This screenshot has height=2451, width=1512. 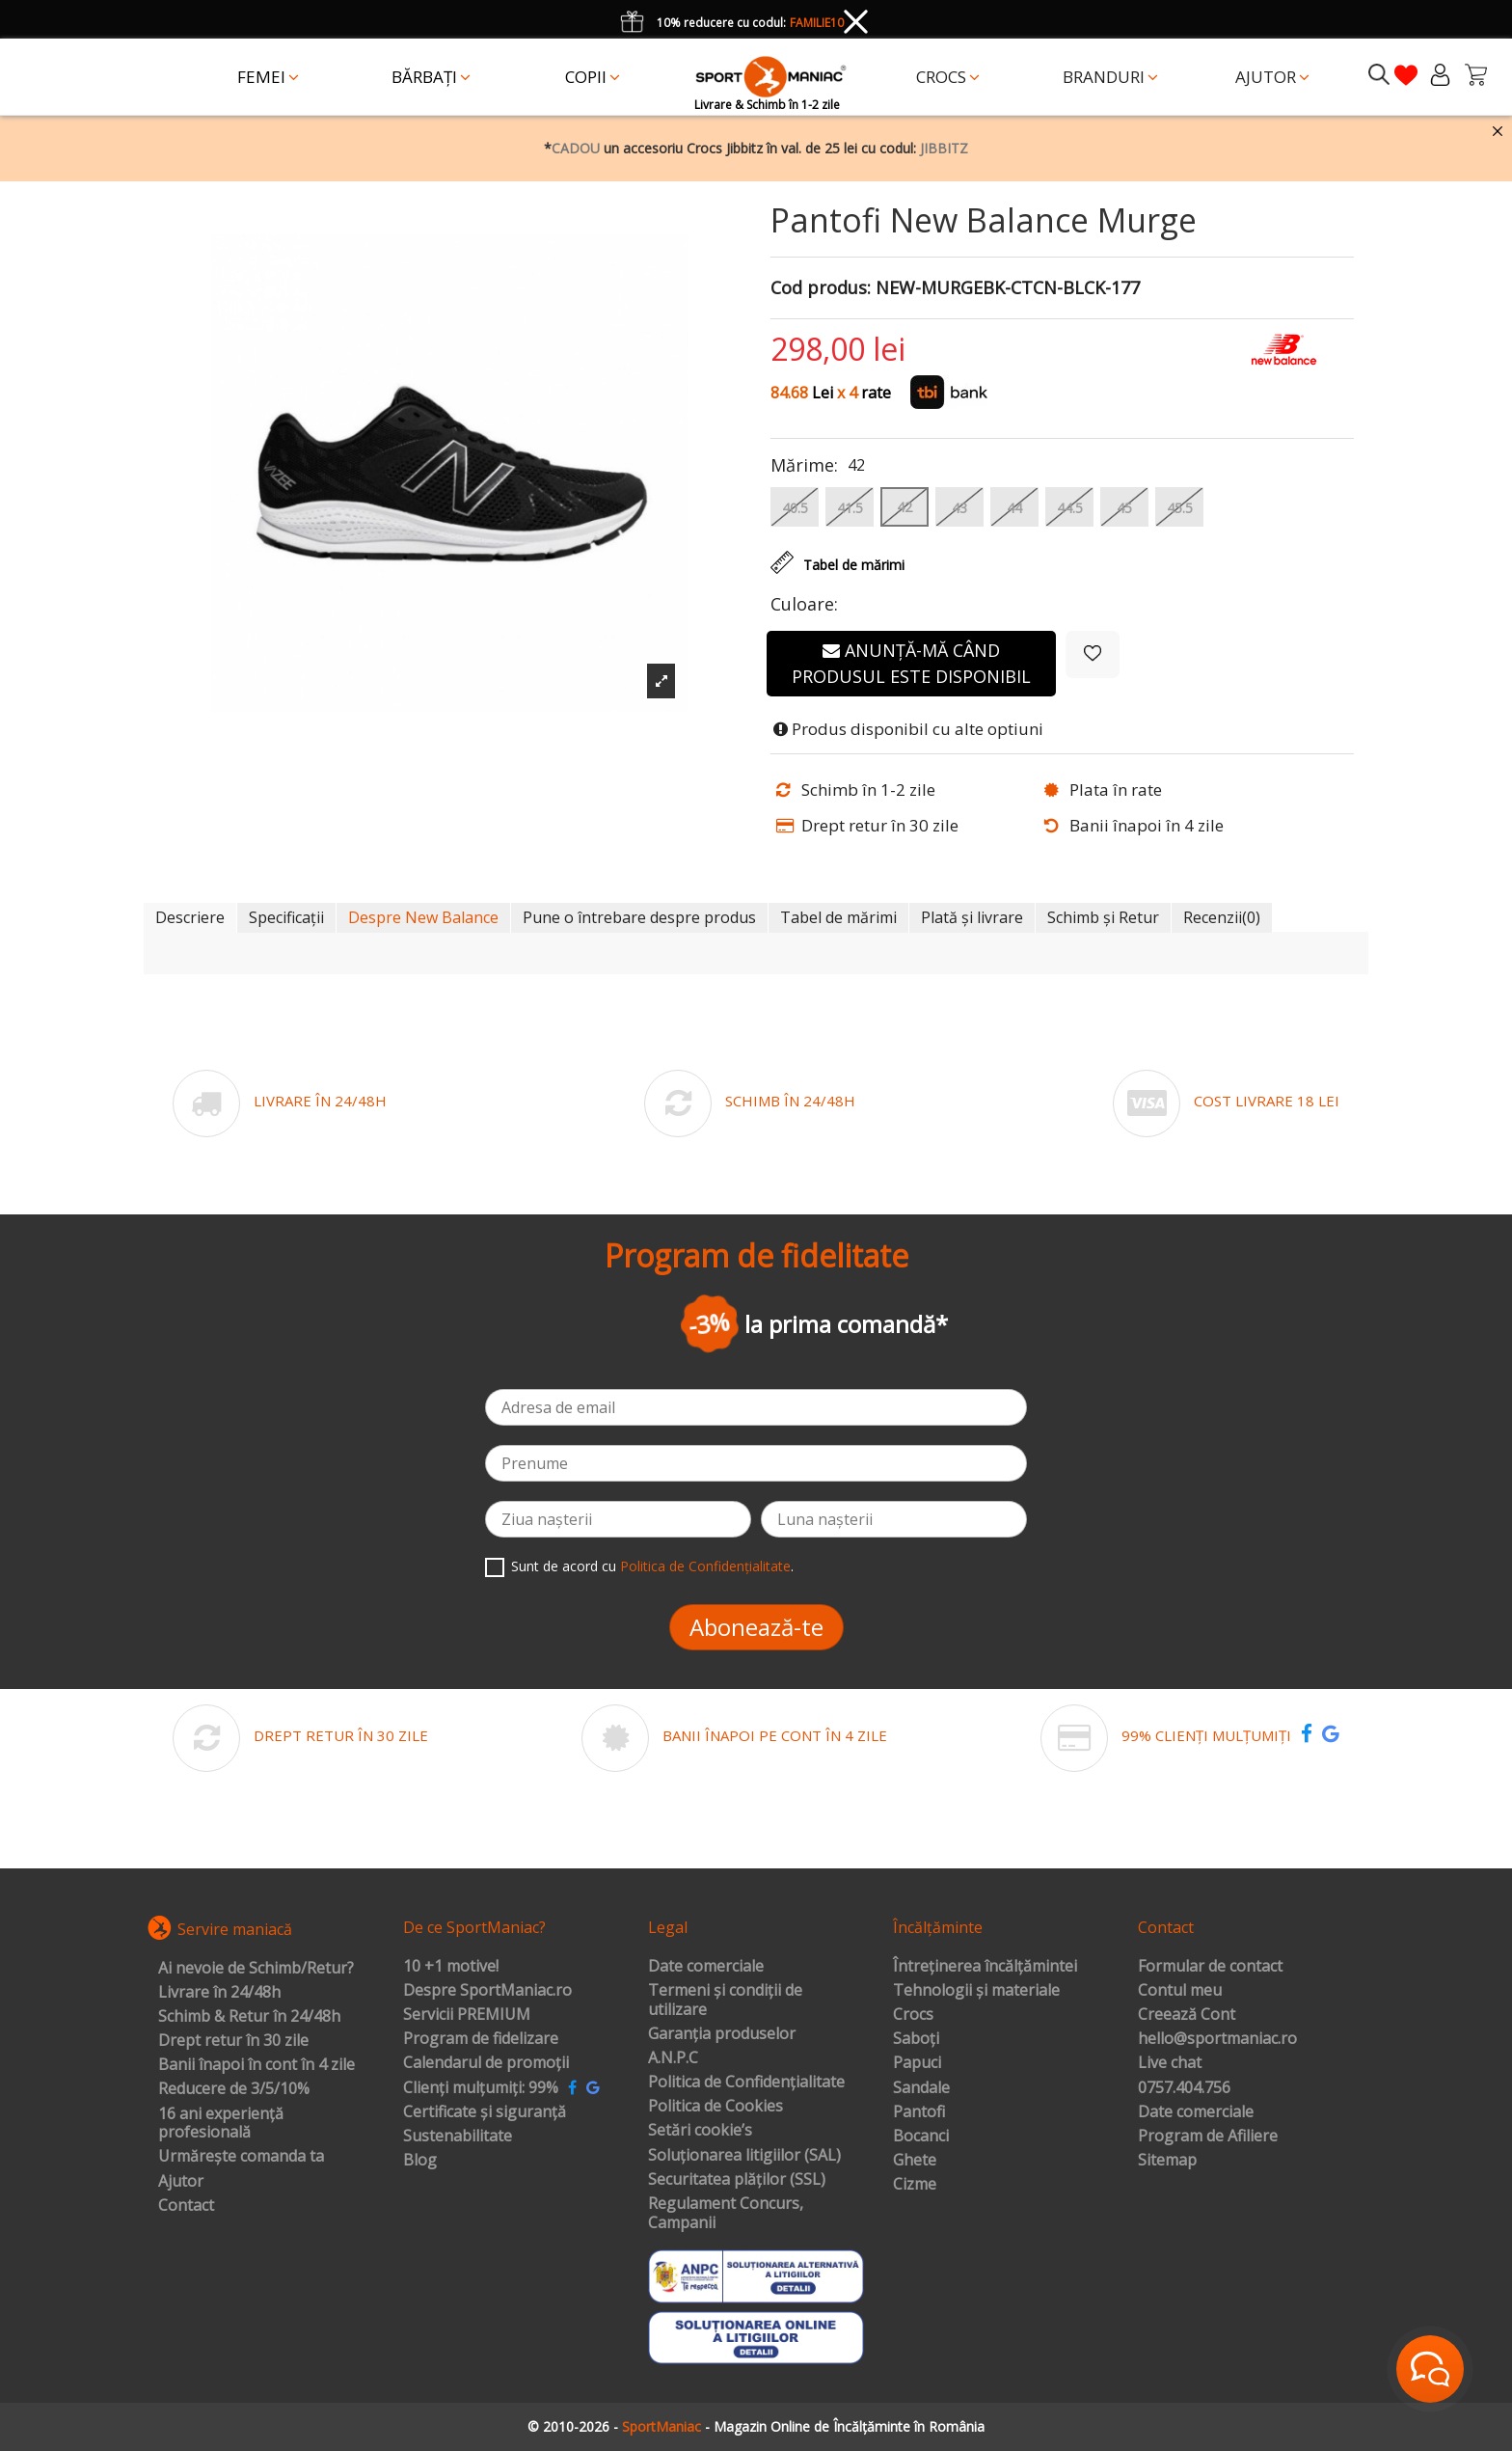 What do you see at coordinates (186, 2206) in the screenshot?
I see `Contact` at bounding box center [186, 2206].